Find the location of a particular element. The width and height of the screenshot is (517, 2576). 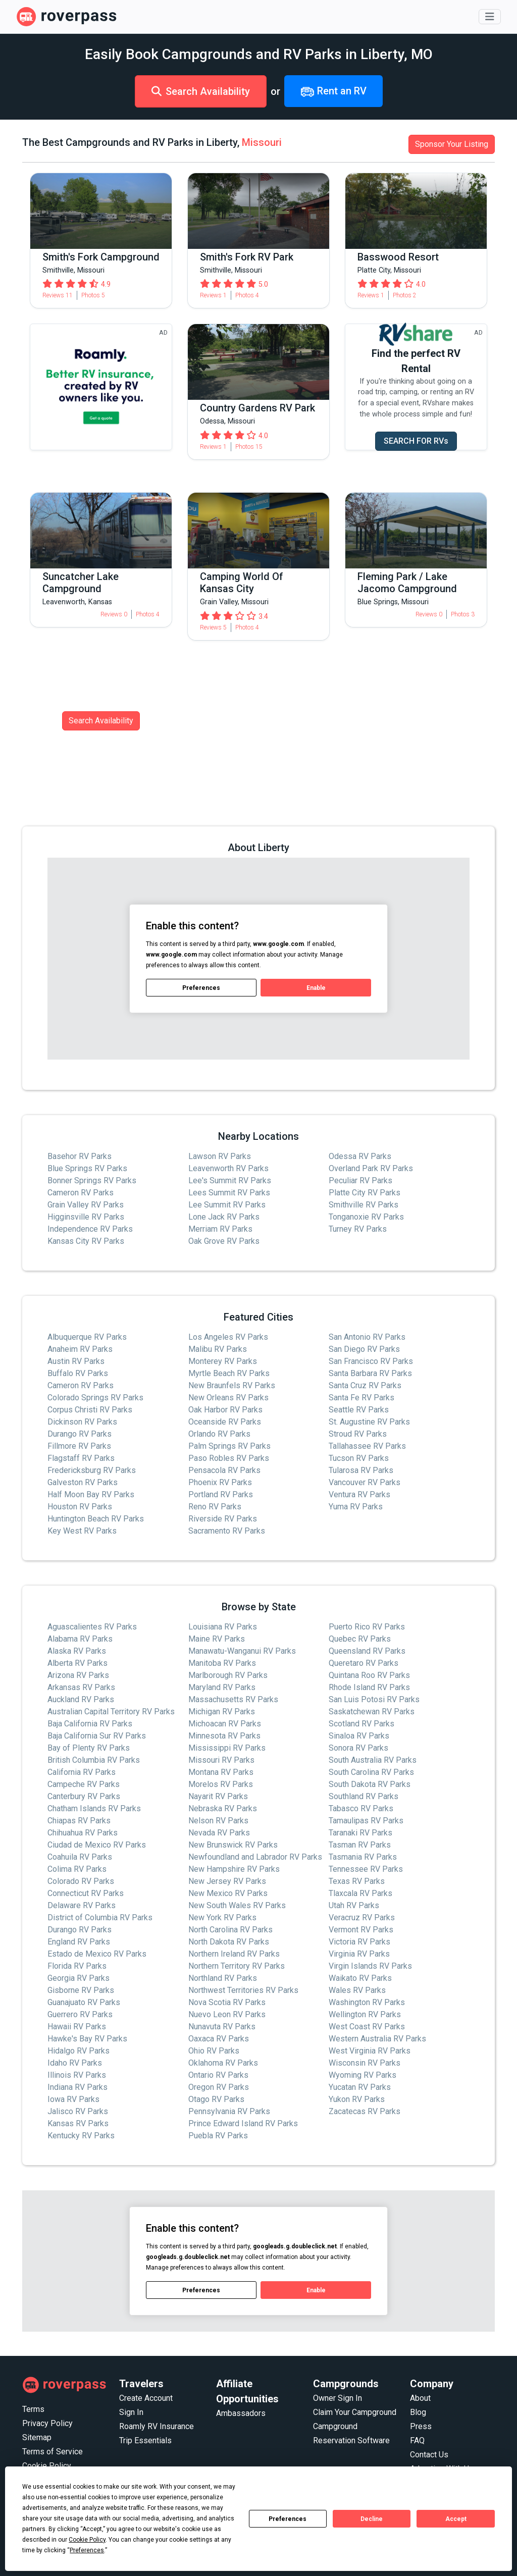

Kansas RV Parks is located at coordinates (78, 2123).